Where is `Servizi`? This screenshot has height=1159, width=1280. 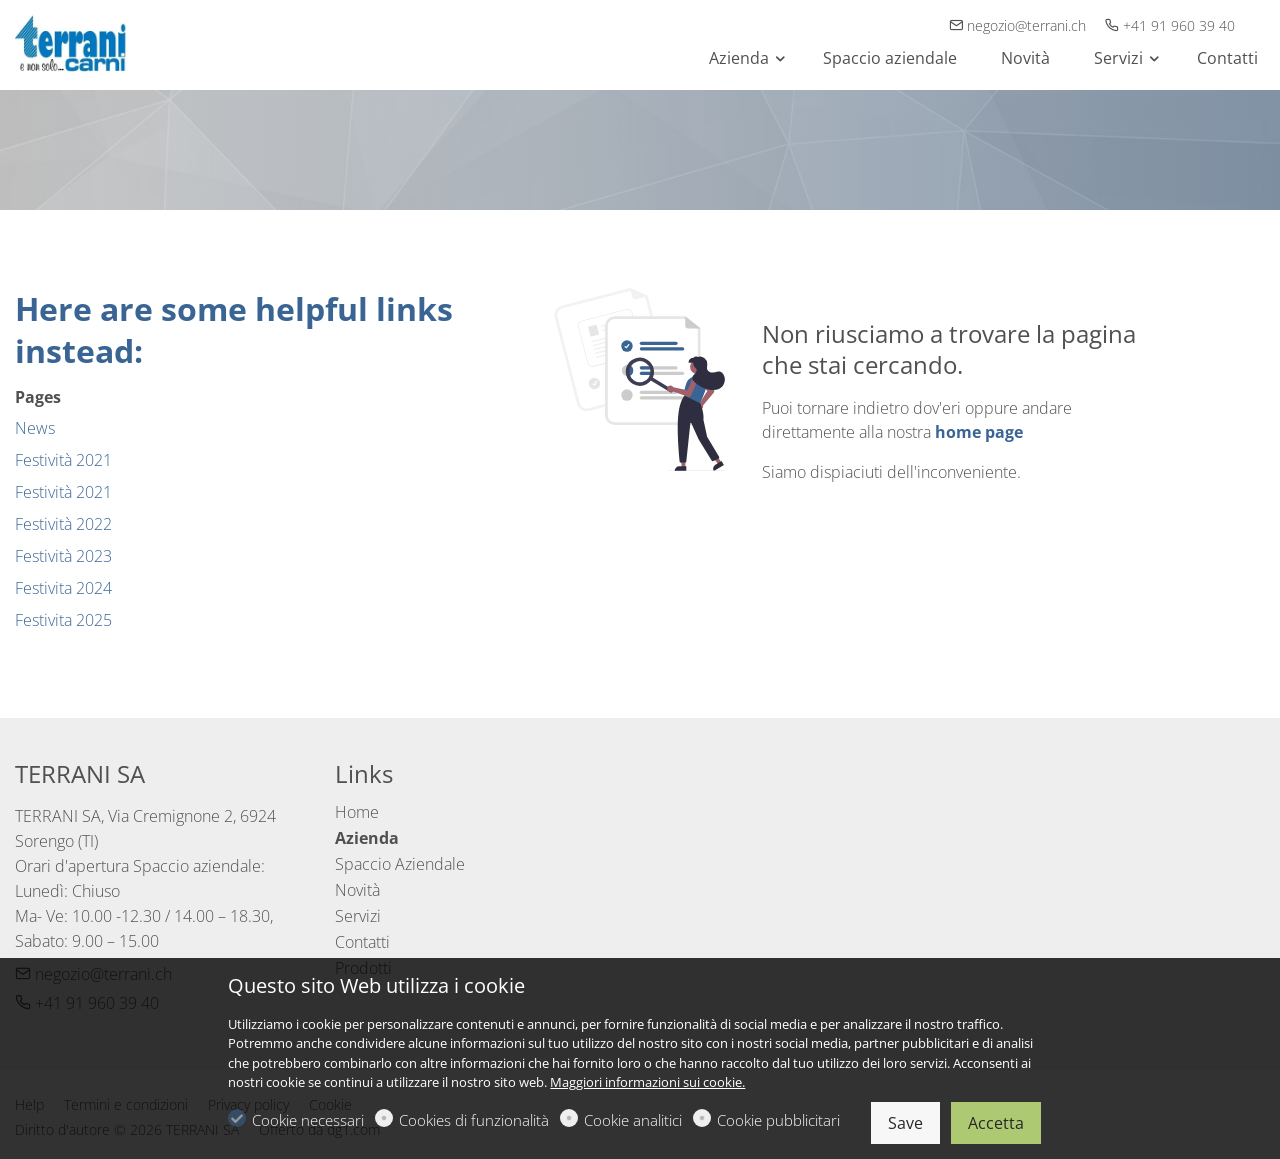
Servizi is located at coordinates (358, 916).